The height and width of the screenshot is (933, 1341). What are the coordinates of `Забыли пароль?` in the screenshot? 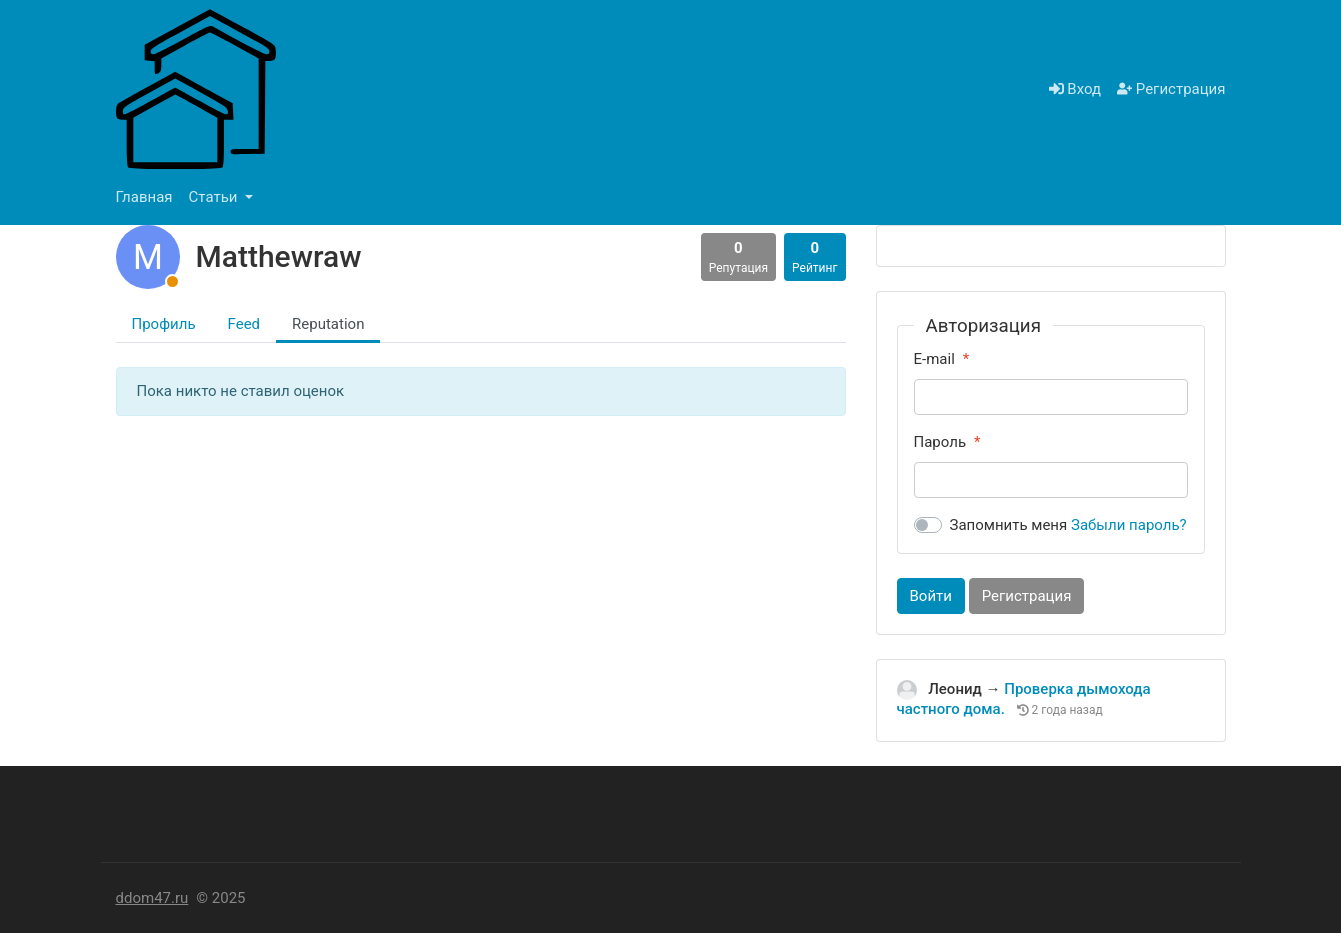 It's located at (1129, 525).